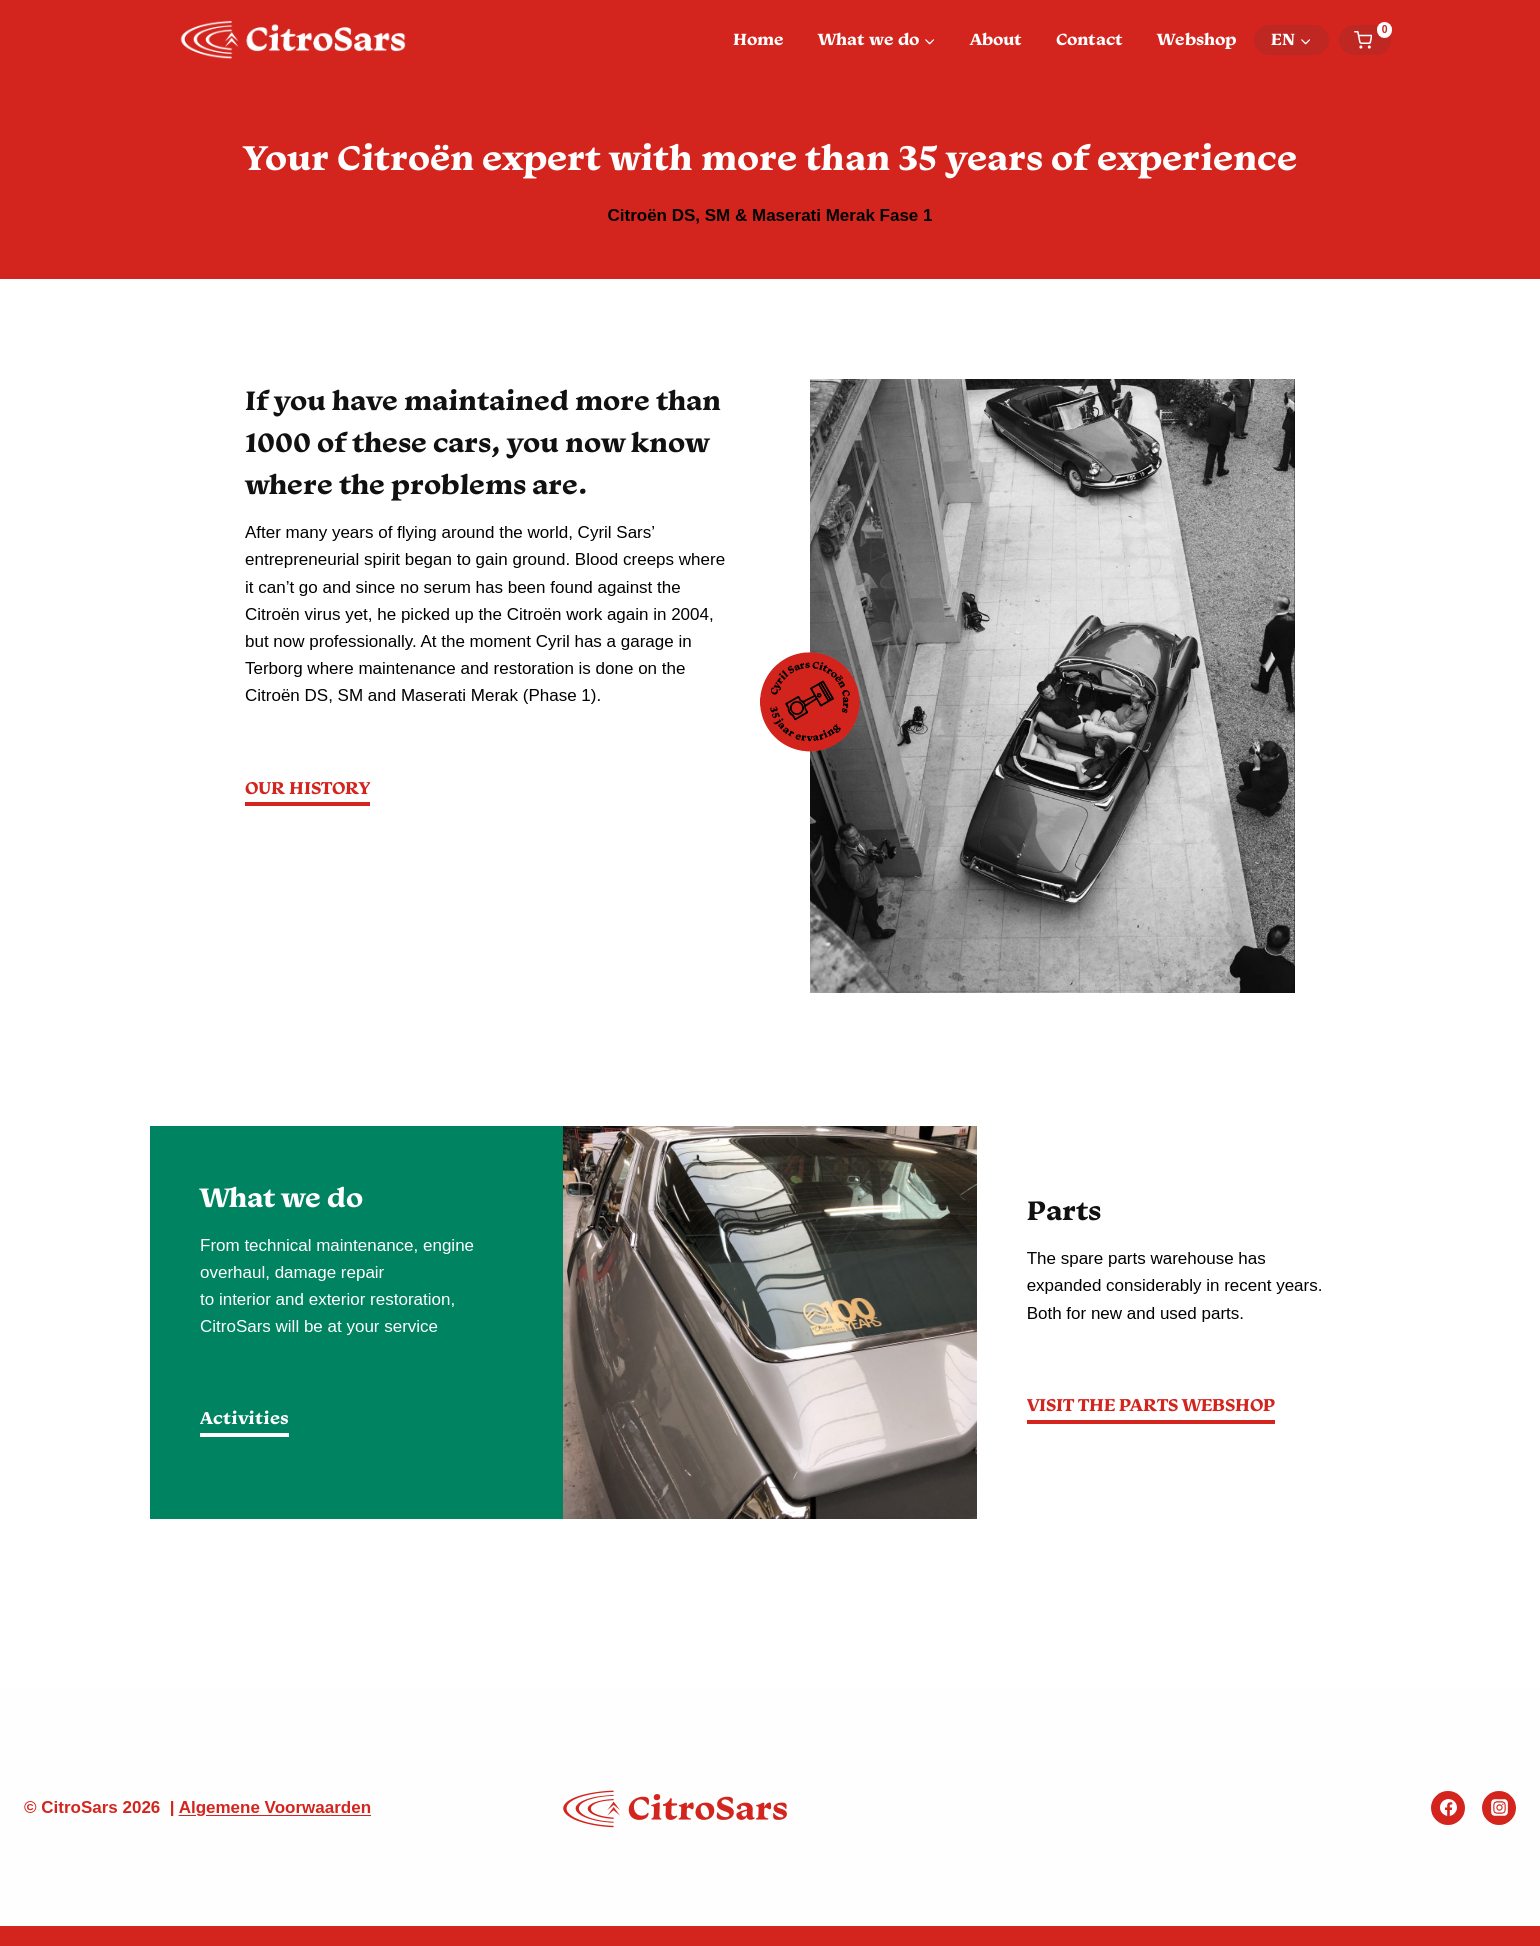 This screenshot has width=1540, height=1946. I want to click on About, so click(996, 39).